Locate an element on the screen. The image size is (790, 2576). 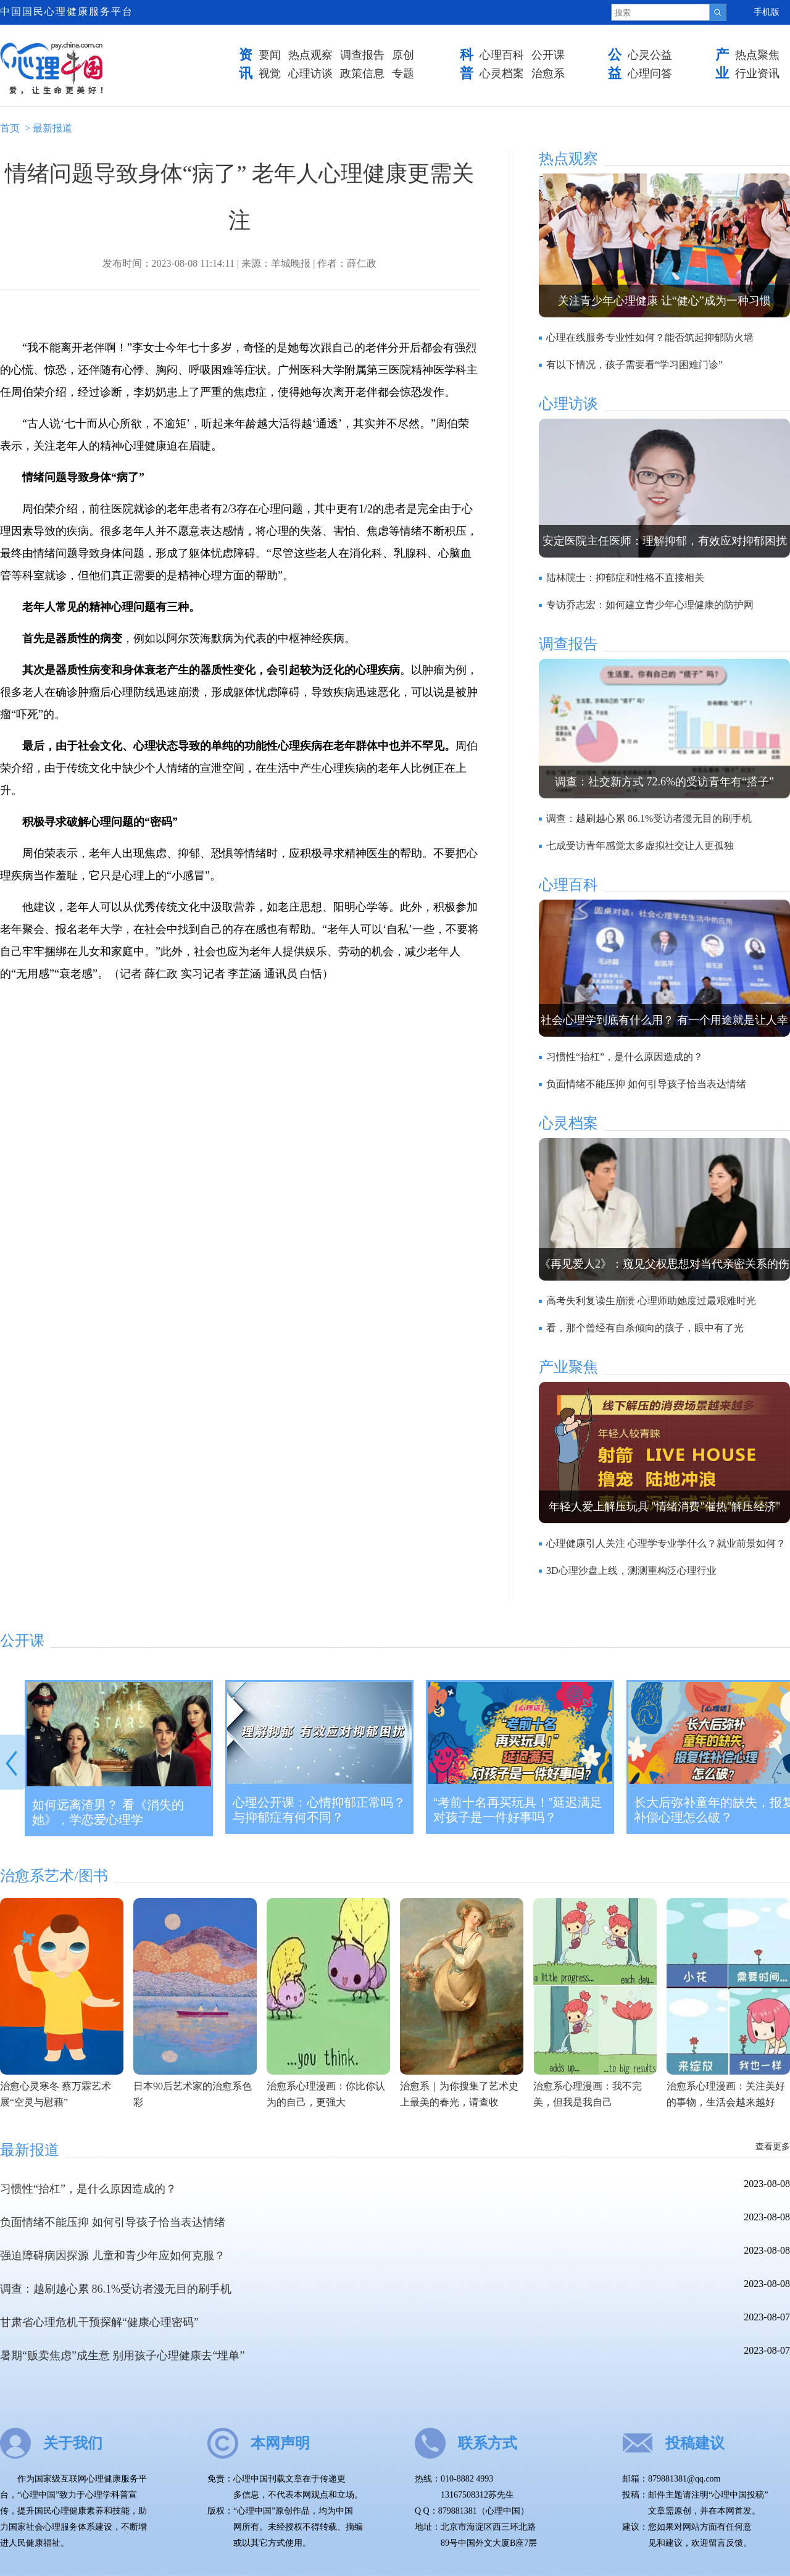
视觉 is located at coordinates (270, 73).